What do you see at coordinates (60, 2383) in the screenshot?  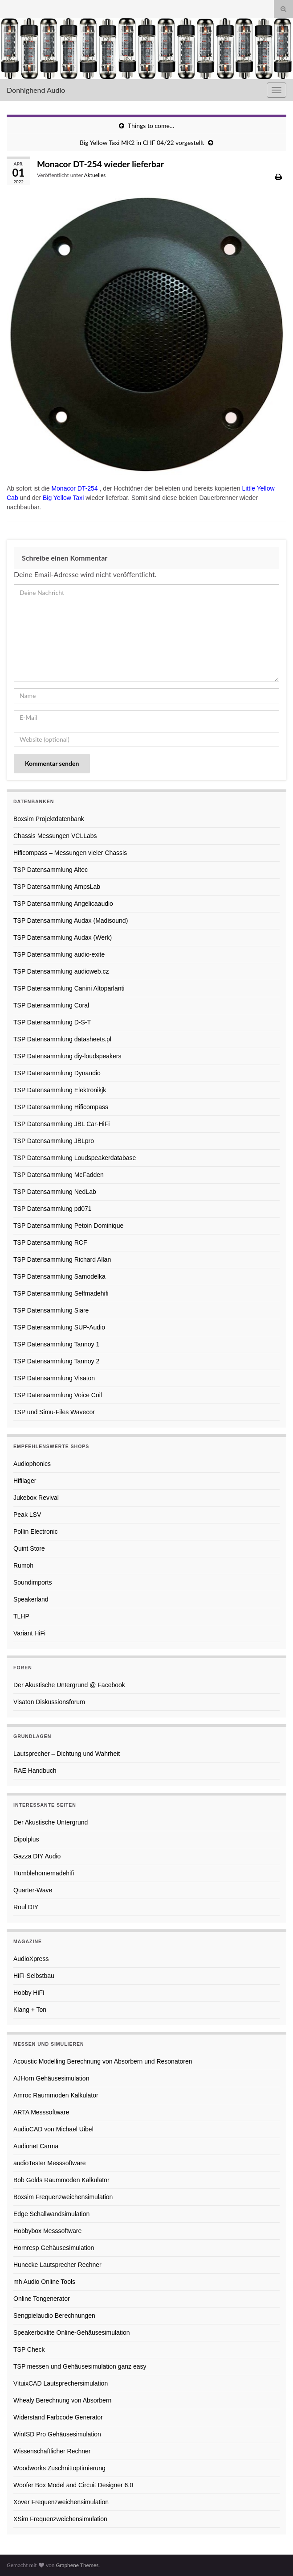 I see `VituixCAD Lautsprechersimulation` at bounding box center [60, 2383].